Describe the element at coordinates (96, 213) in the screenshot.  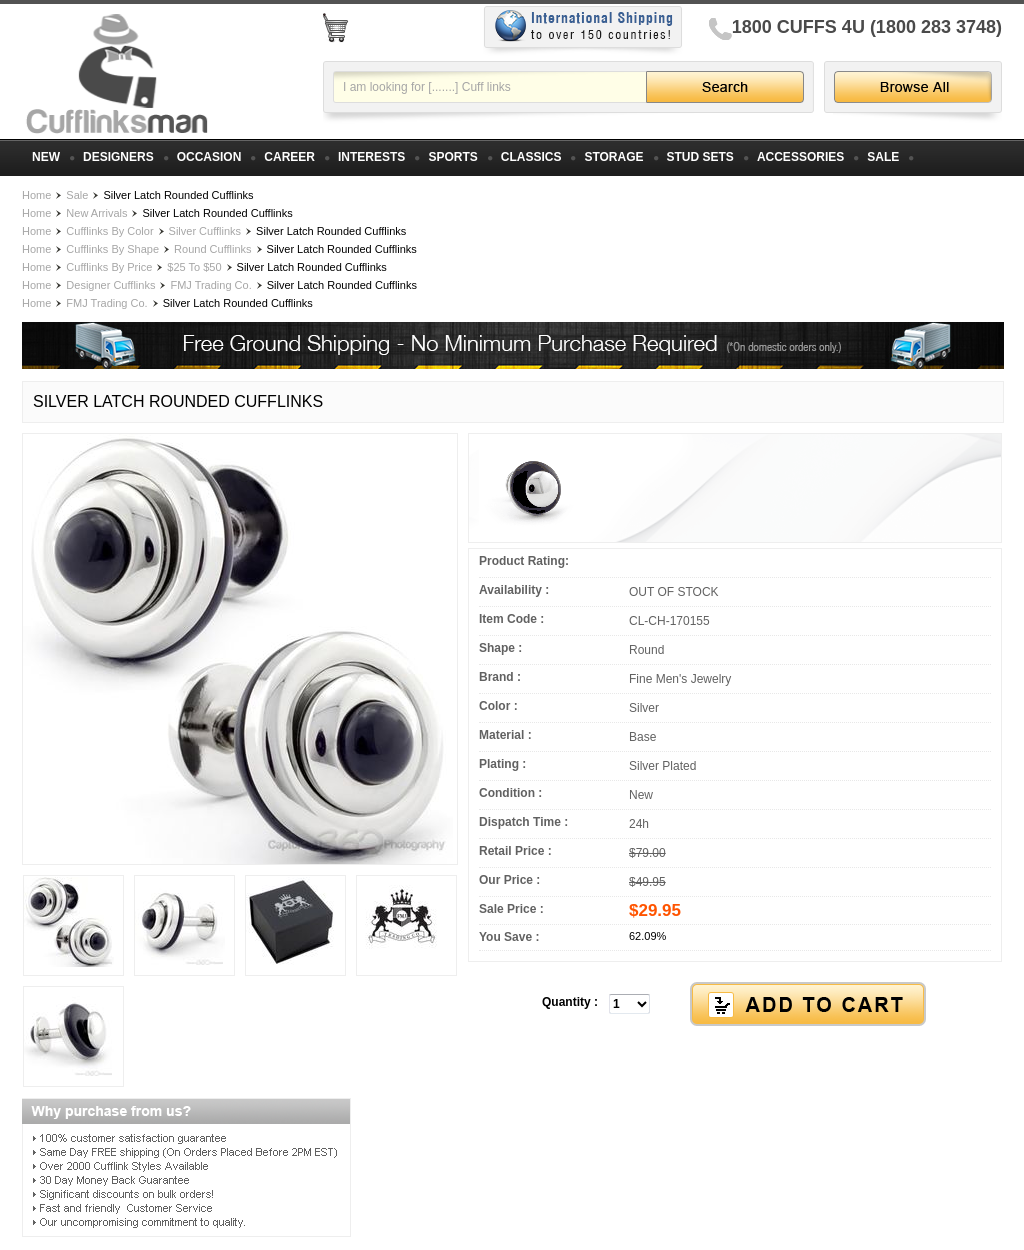
I see `New Arrivals` at that location.